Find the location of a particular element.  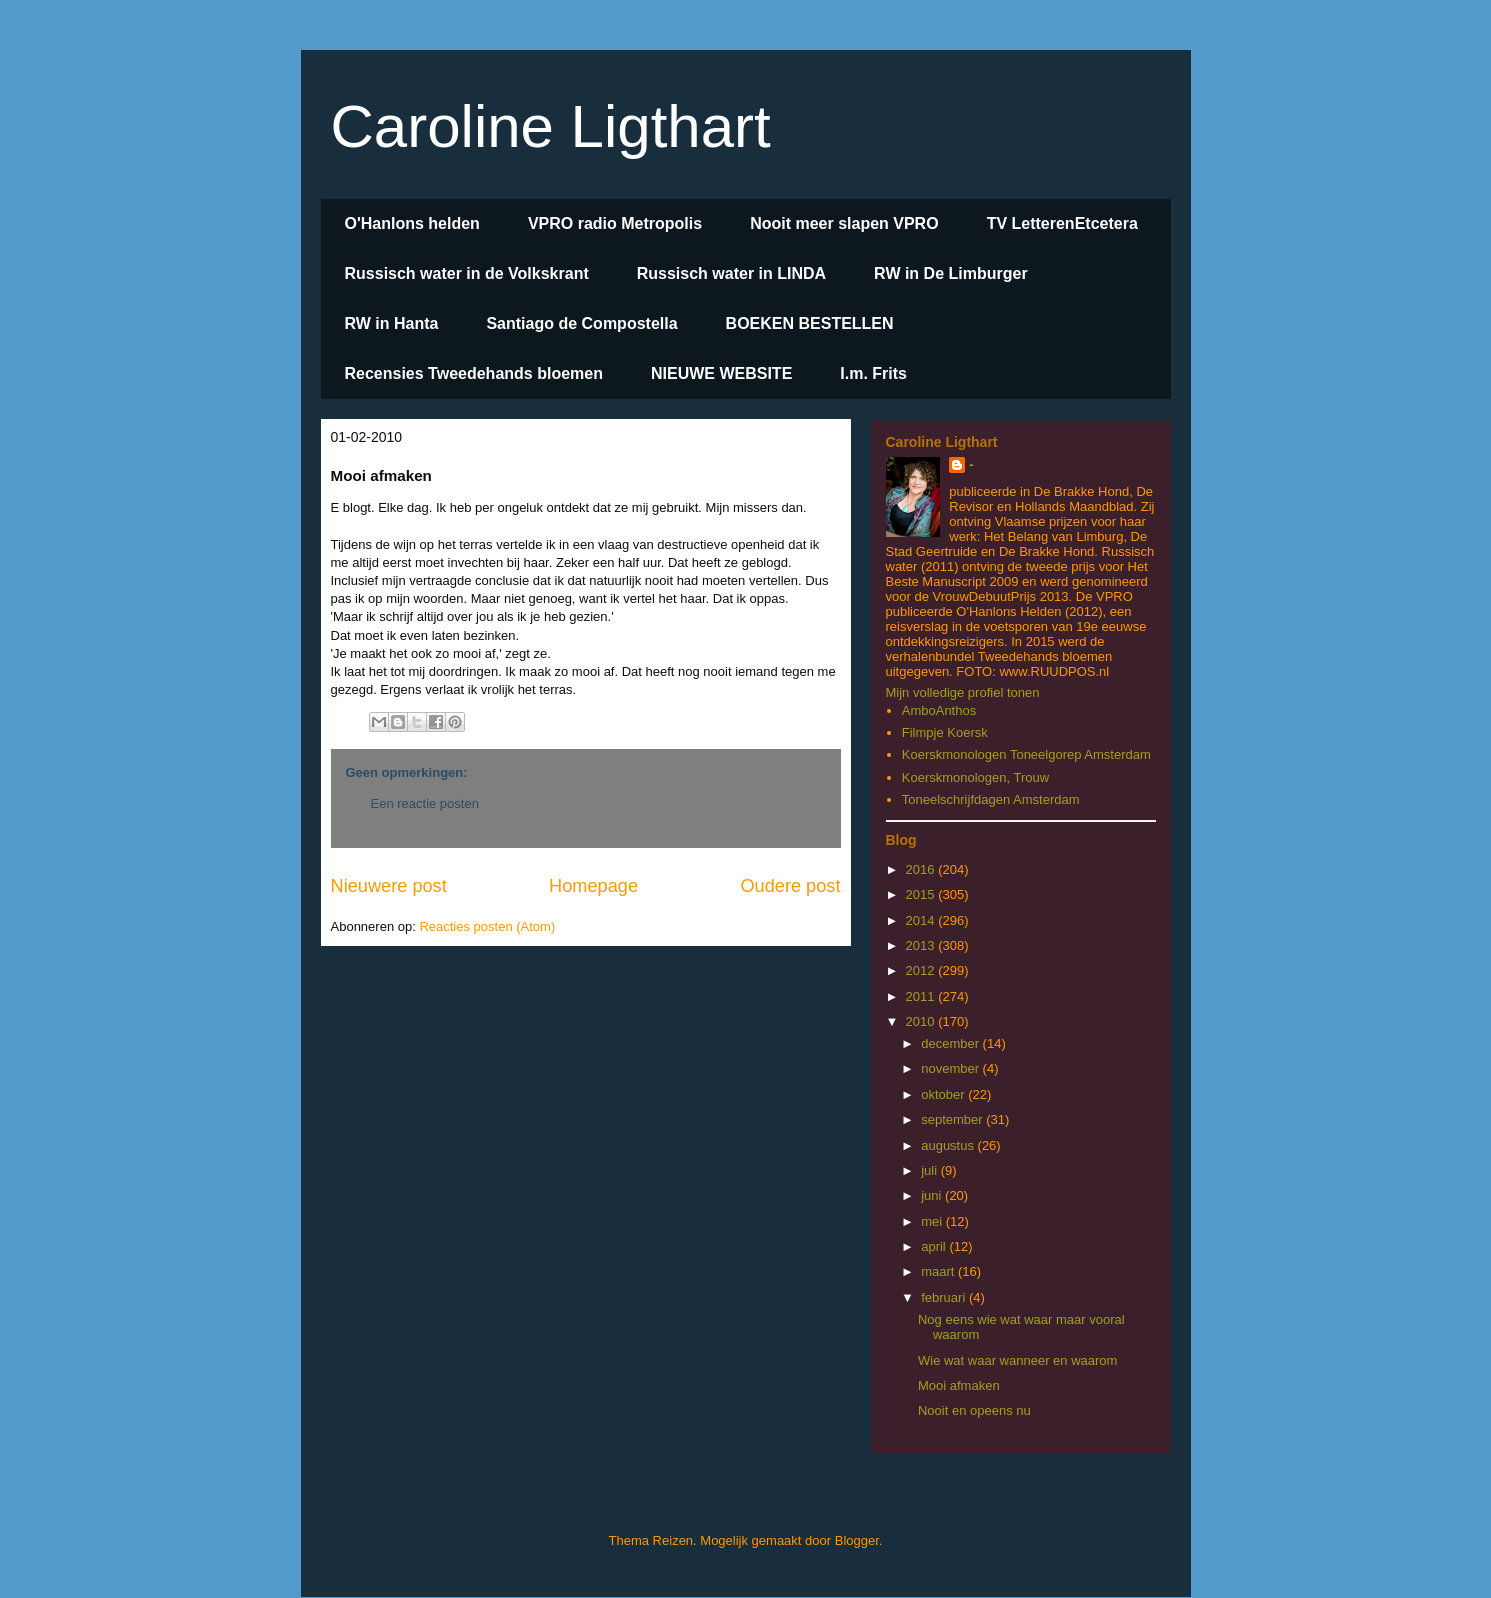

AmboAnthos is located at coordinates (939, 710).